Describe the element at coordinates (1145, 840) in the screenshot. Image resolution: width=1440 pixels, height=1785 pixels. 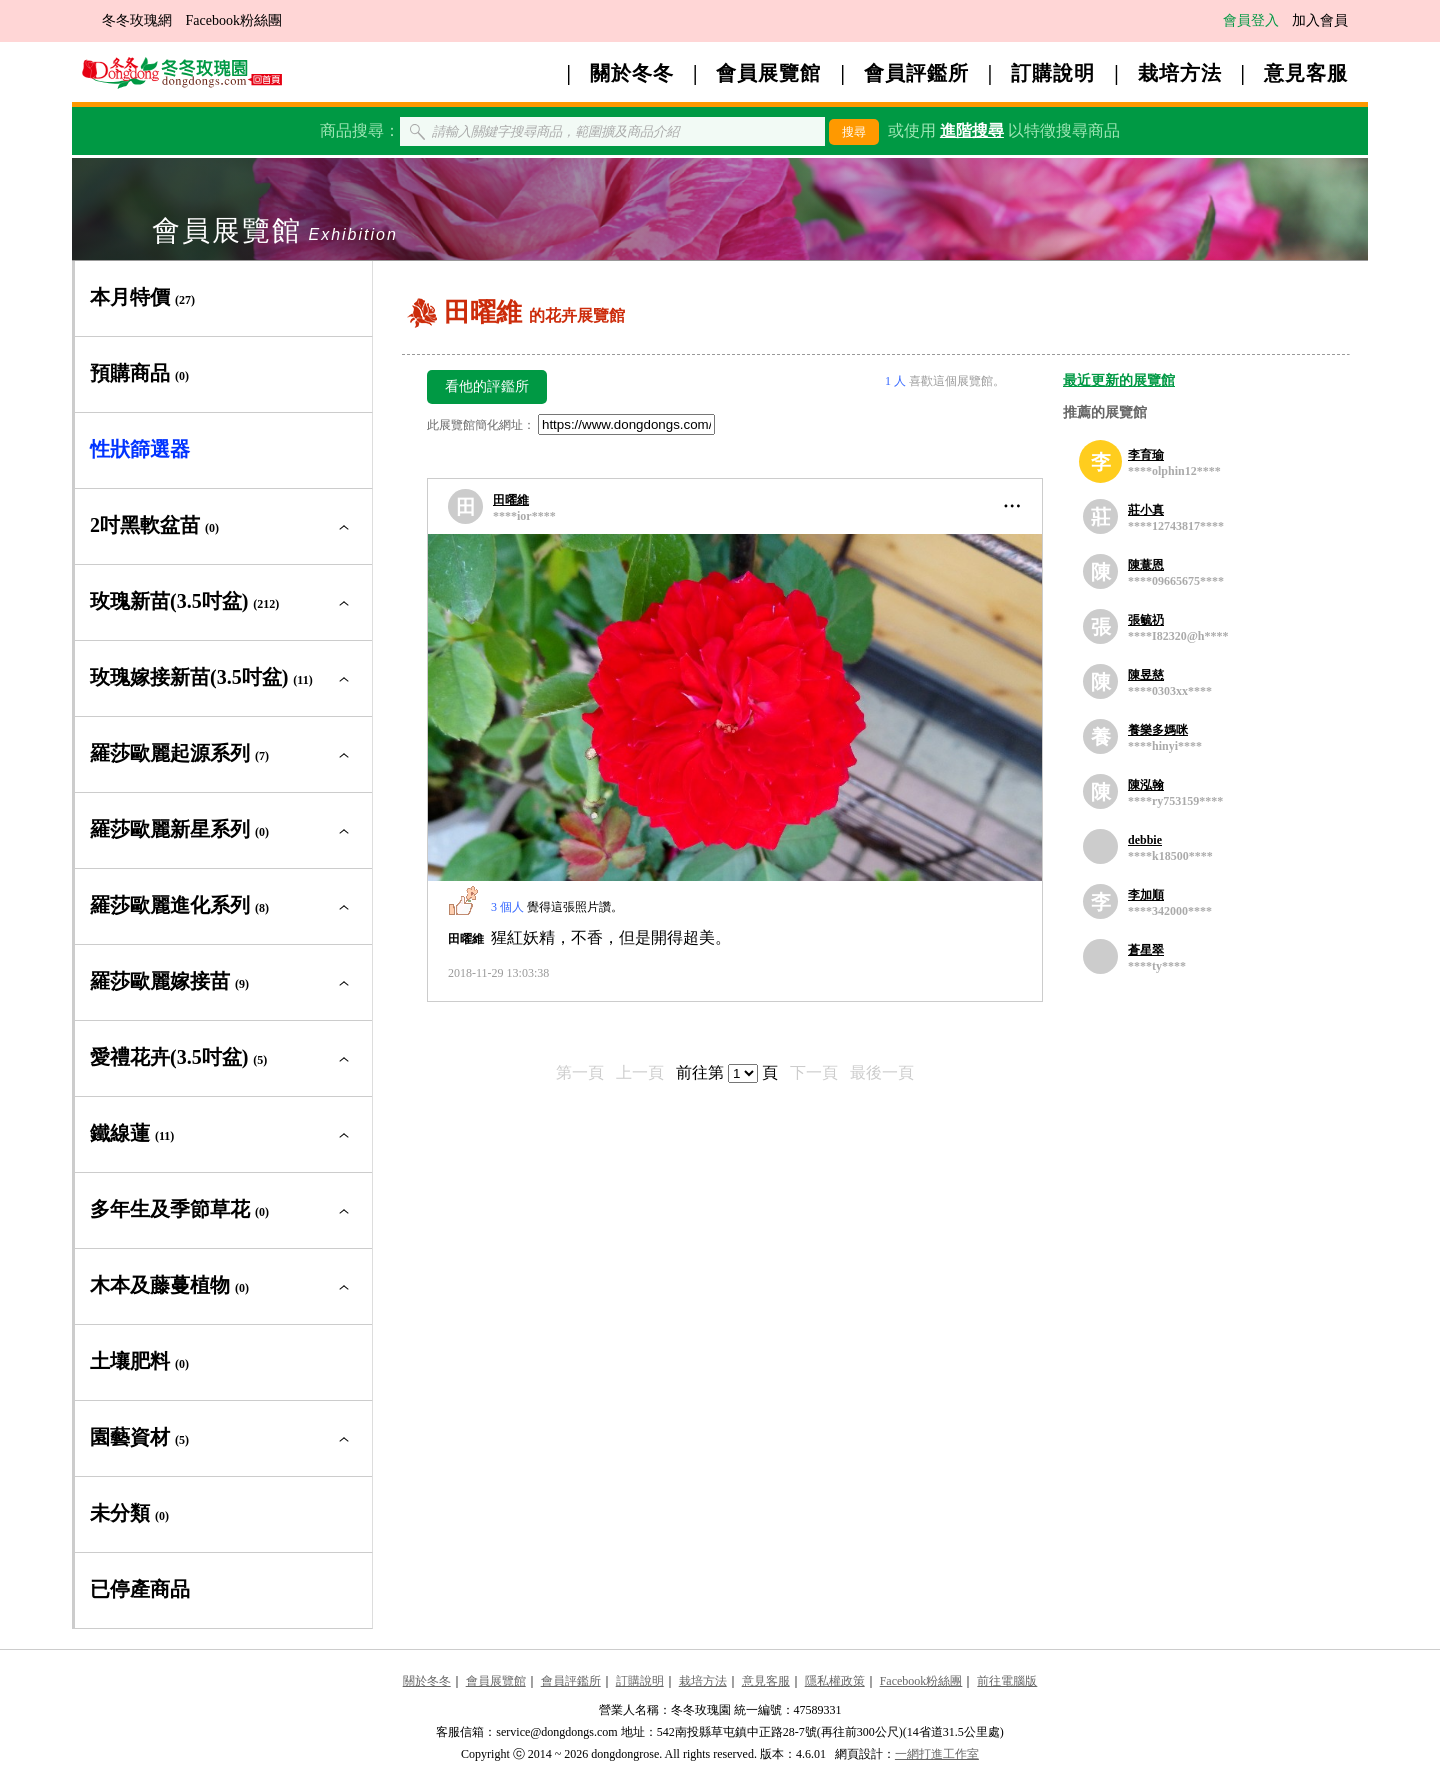
I see `debbie` at that location.